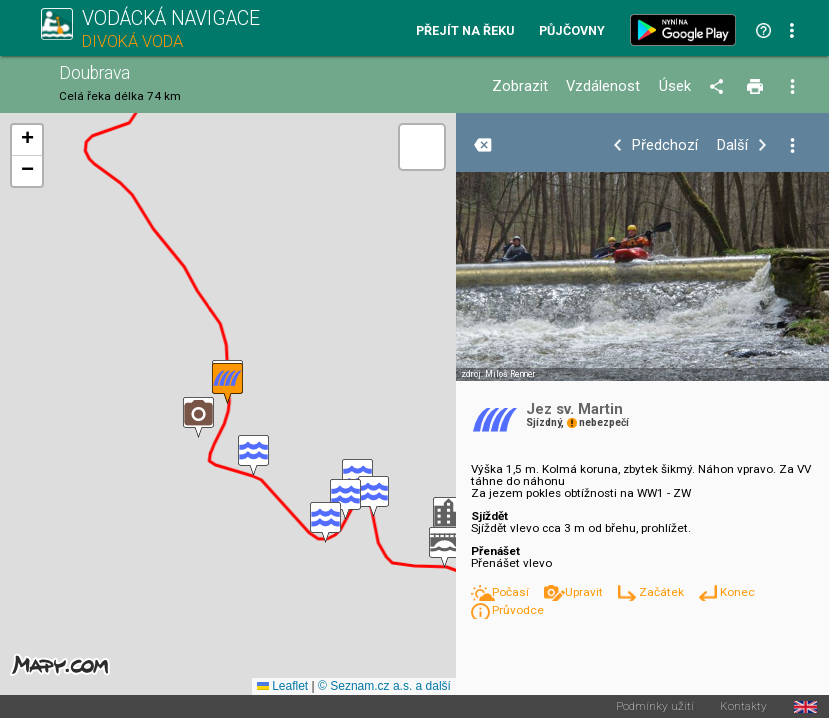  What do you see at coordinates (465, 31) in the screenshot?
I see `Přejít na řeku` at bounding box center [465, 31].